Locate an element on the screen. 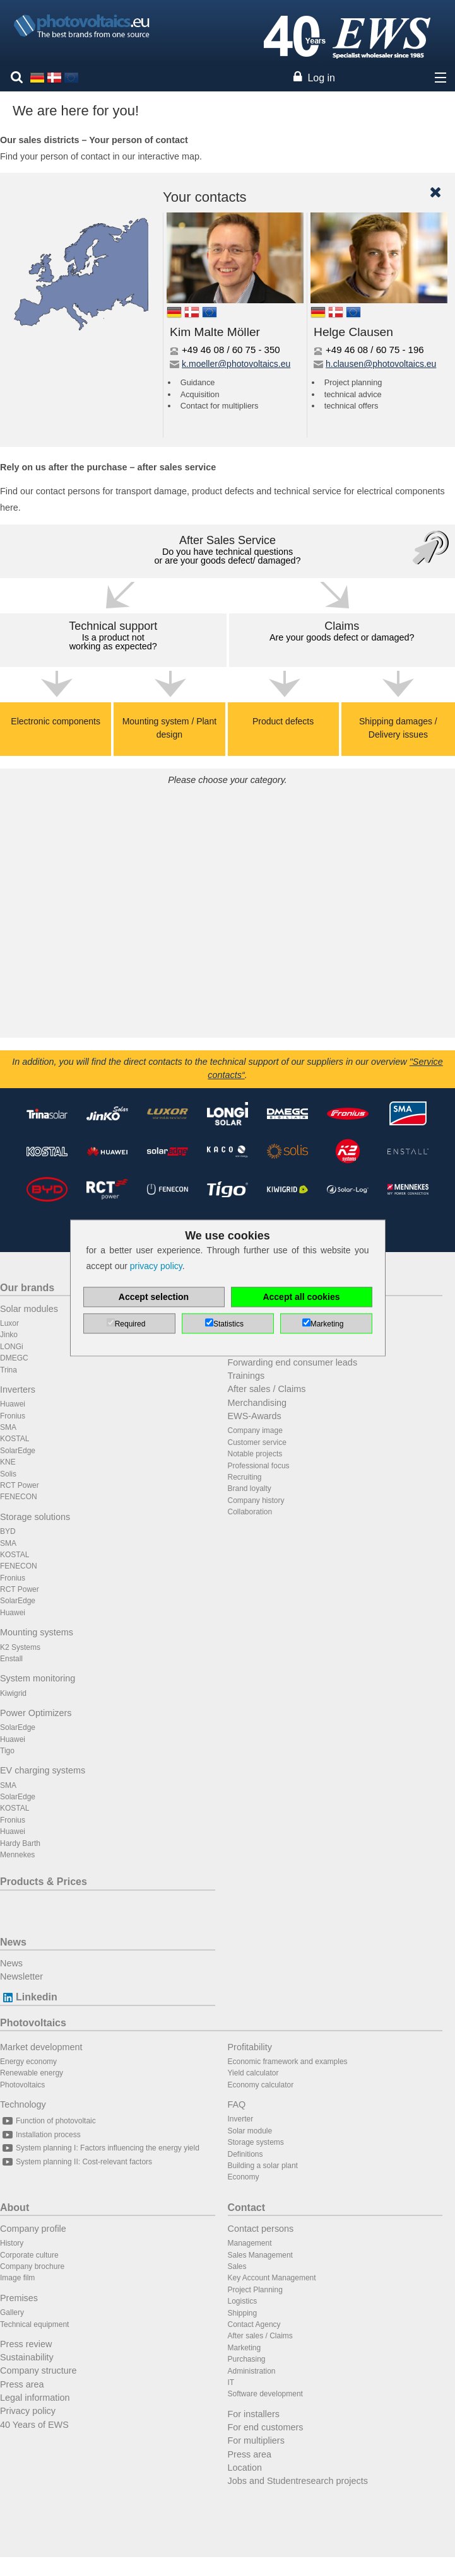 The image size is (455, 2576). Accept selection is located at coordinates (154, 1297).